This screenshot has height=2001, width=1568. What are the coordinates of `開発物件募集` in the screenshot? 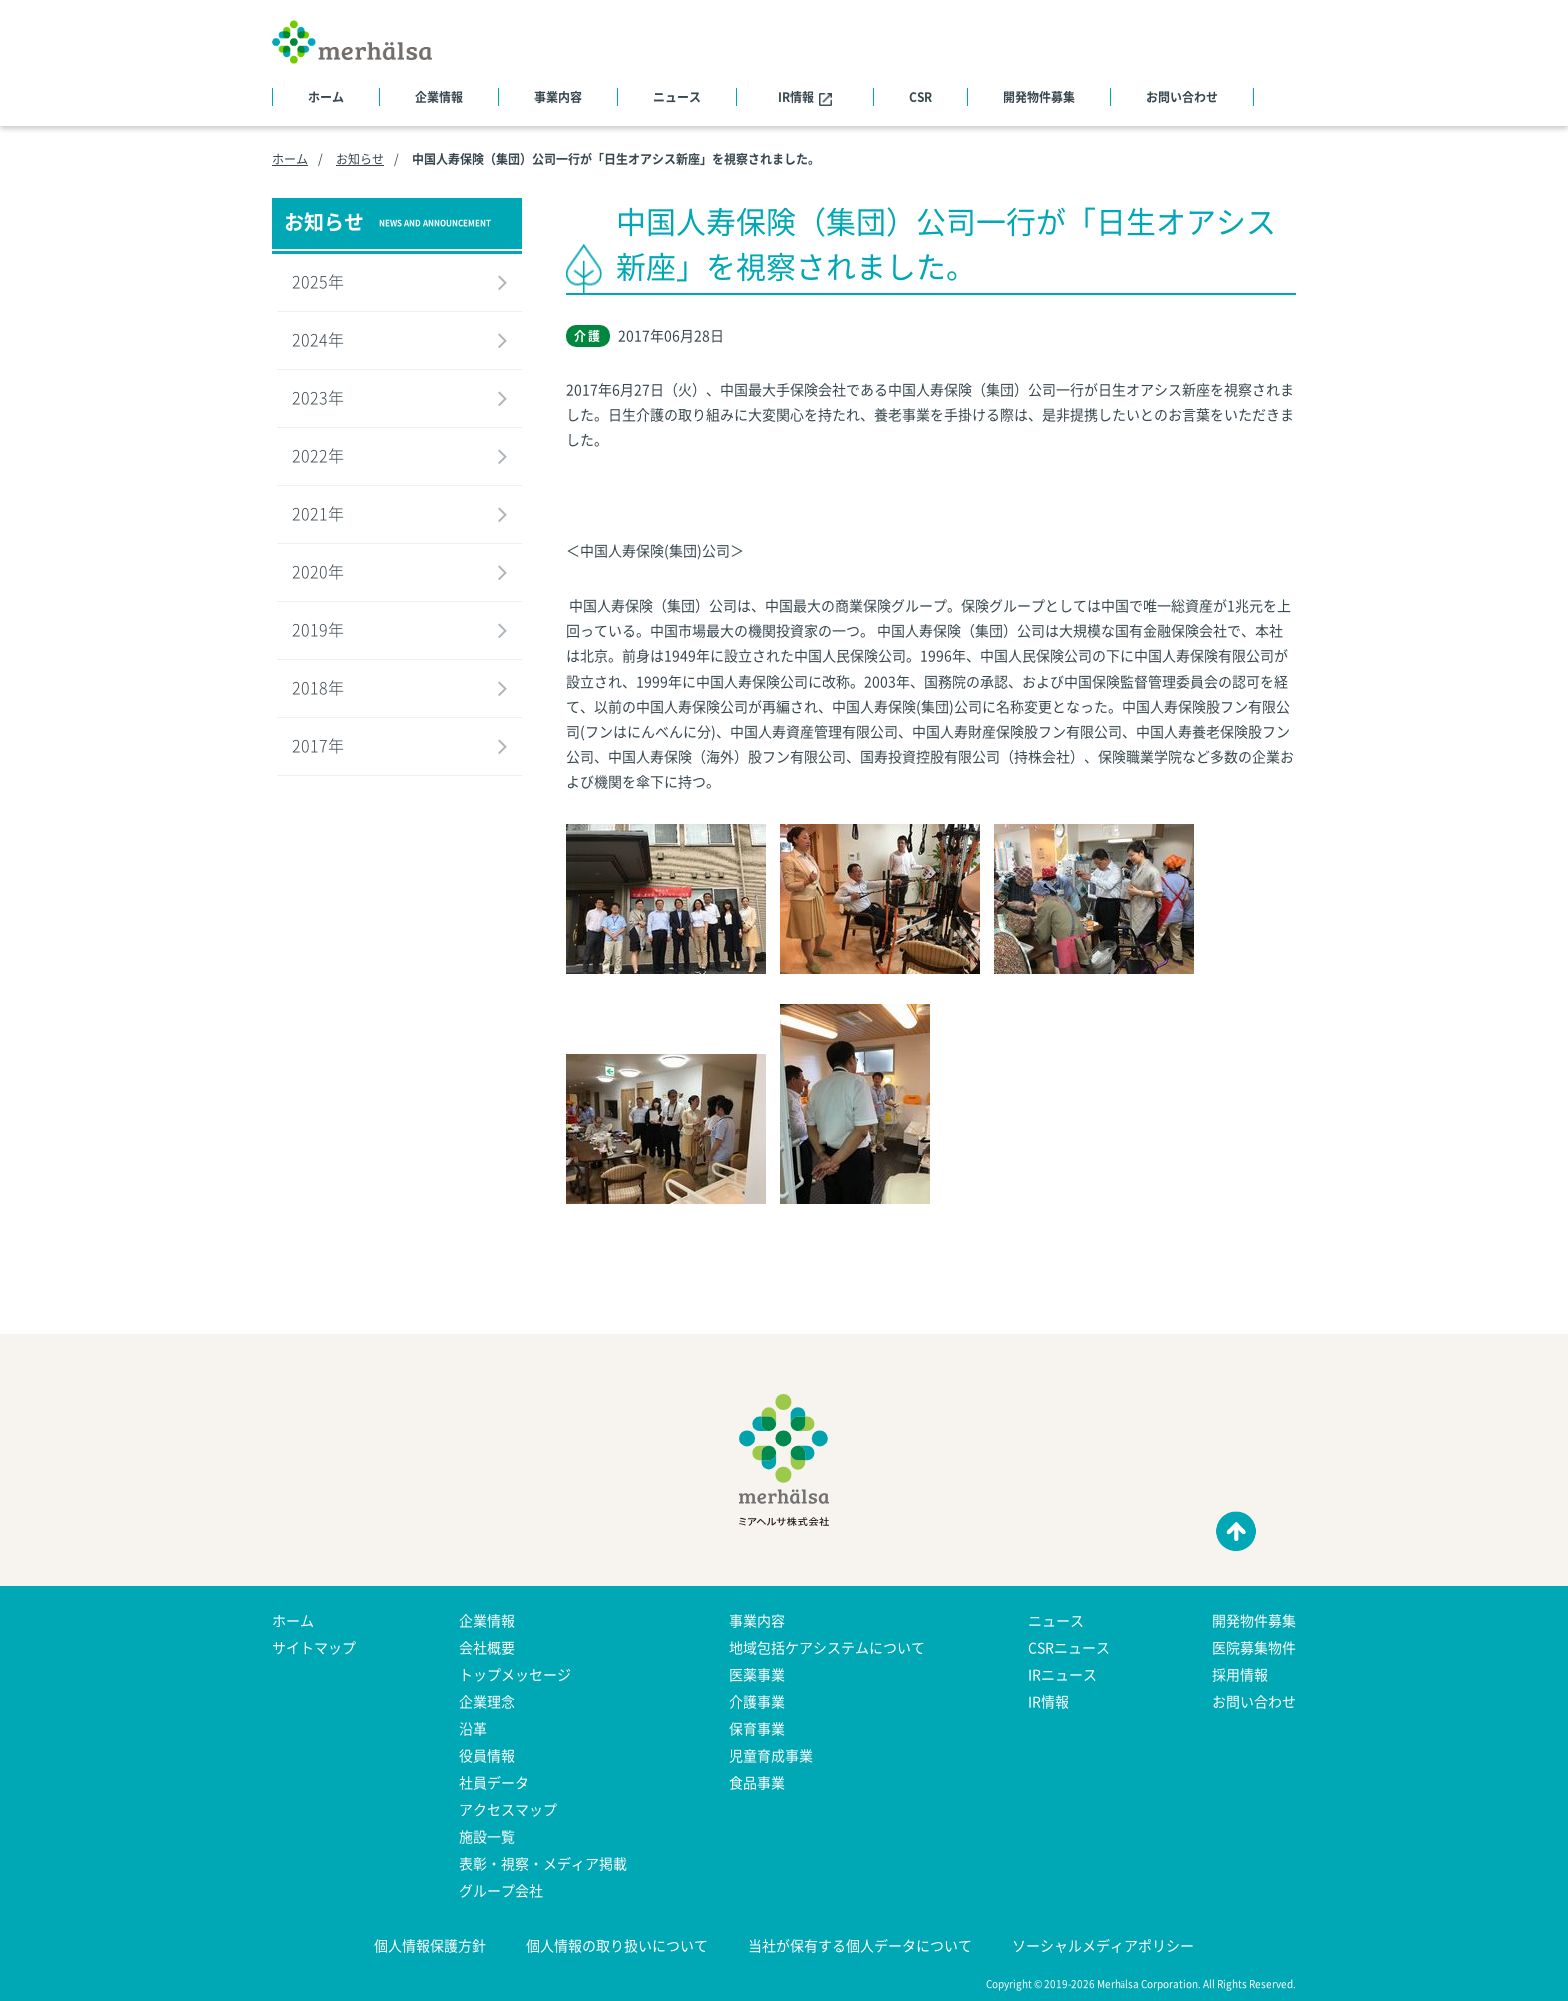 It's located at (1039, 97).